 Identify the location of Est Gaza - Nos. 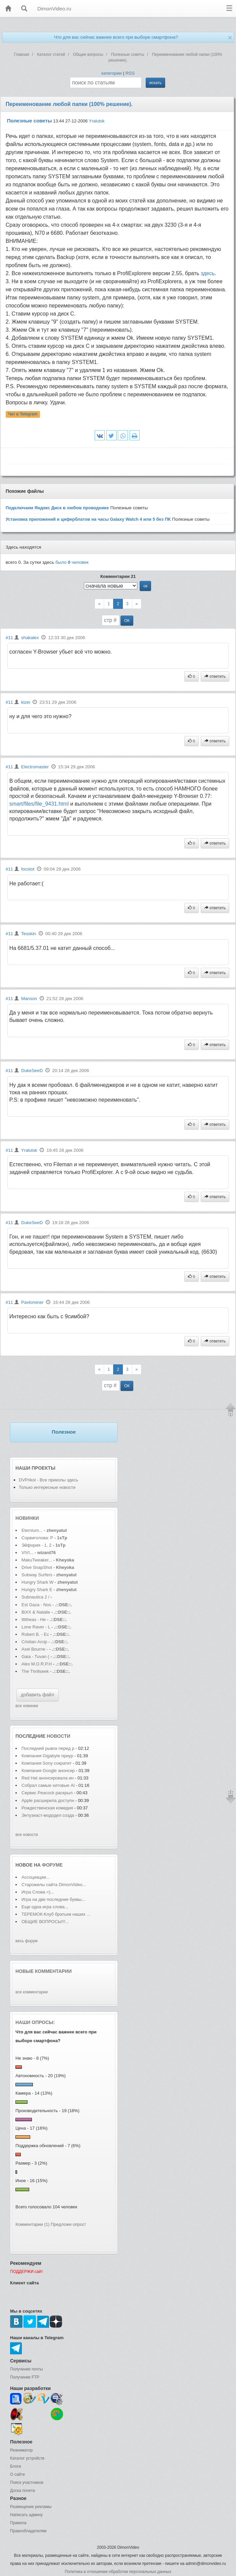
(36, 1604).